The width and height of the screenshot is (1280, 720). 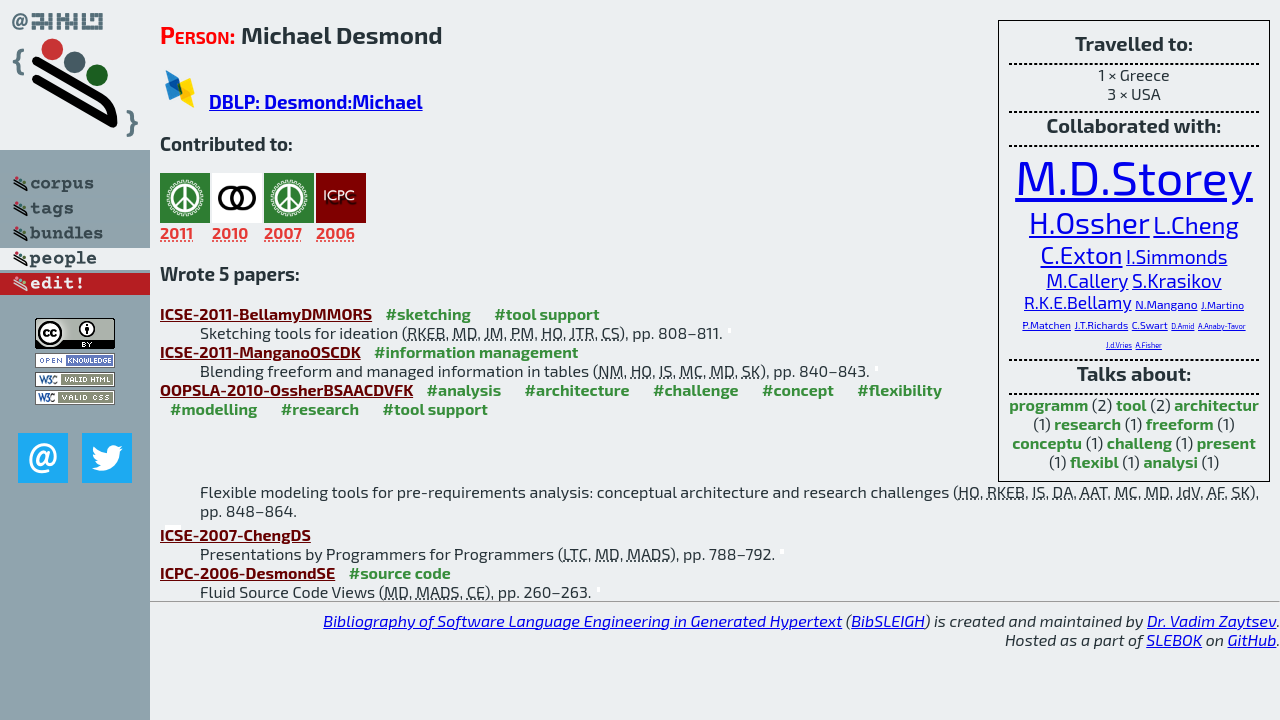 What do you see at coordinates (1180, 423) in the screenshot?
I see `freeform` at bounding box center [1180, 423].